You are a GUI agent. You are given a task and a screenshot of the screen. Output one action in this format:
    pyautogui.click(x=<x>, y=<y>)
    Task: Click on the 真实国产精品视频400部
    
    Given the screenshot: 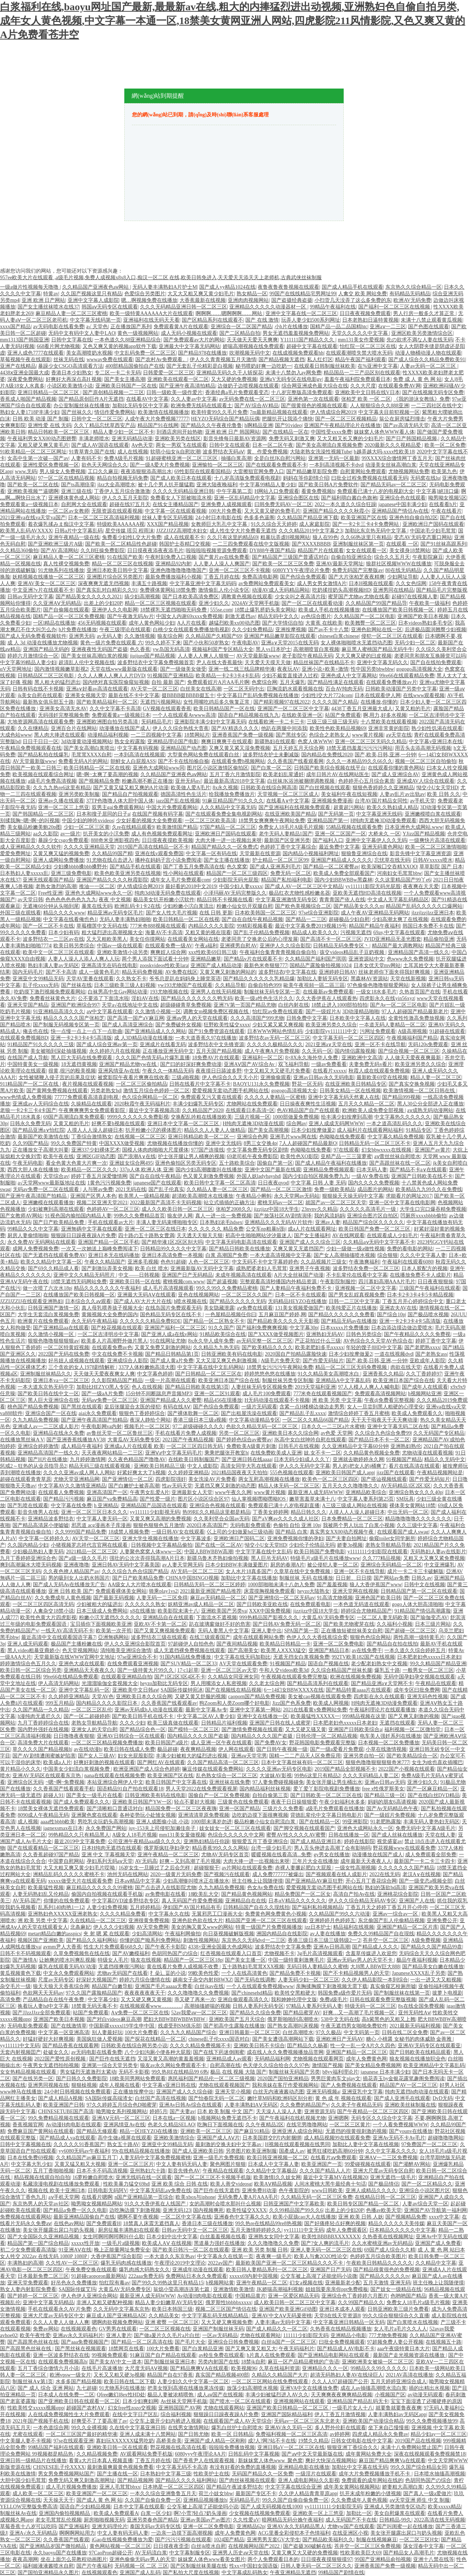 What is the action you would take?
    pyautogui.click(x=222, y=2375)
    